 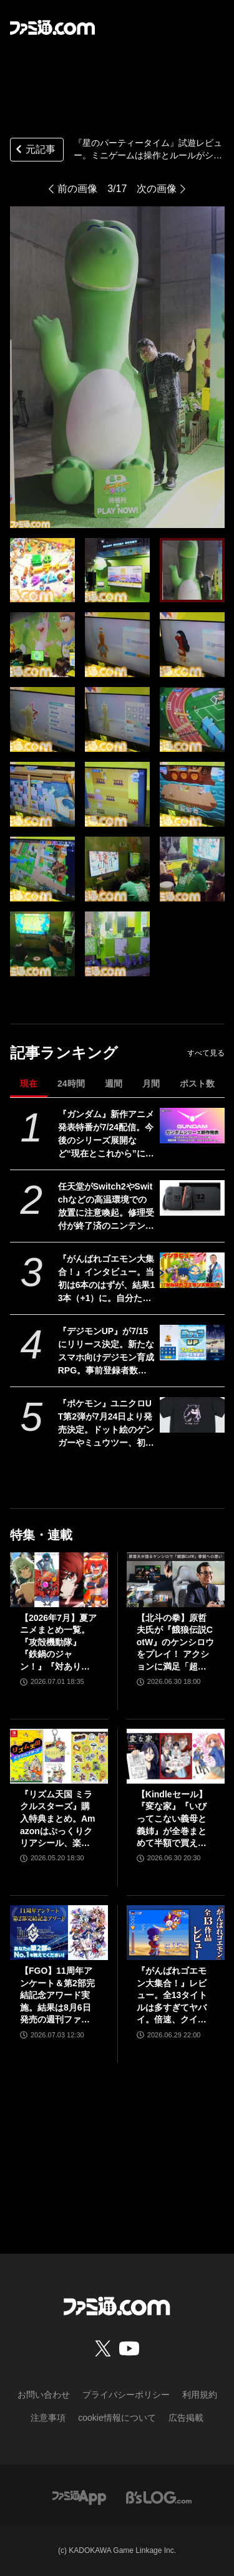 I want to click on [【北斗の拳】原哲夫氏が『餓狼伝説CotW』のケンシロウをプレイ！ アクションに満足「超必殺技は10個くらいほしいです」【インタビュー】], so click(x=176, y=1579).